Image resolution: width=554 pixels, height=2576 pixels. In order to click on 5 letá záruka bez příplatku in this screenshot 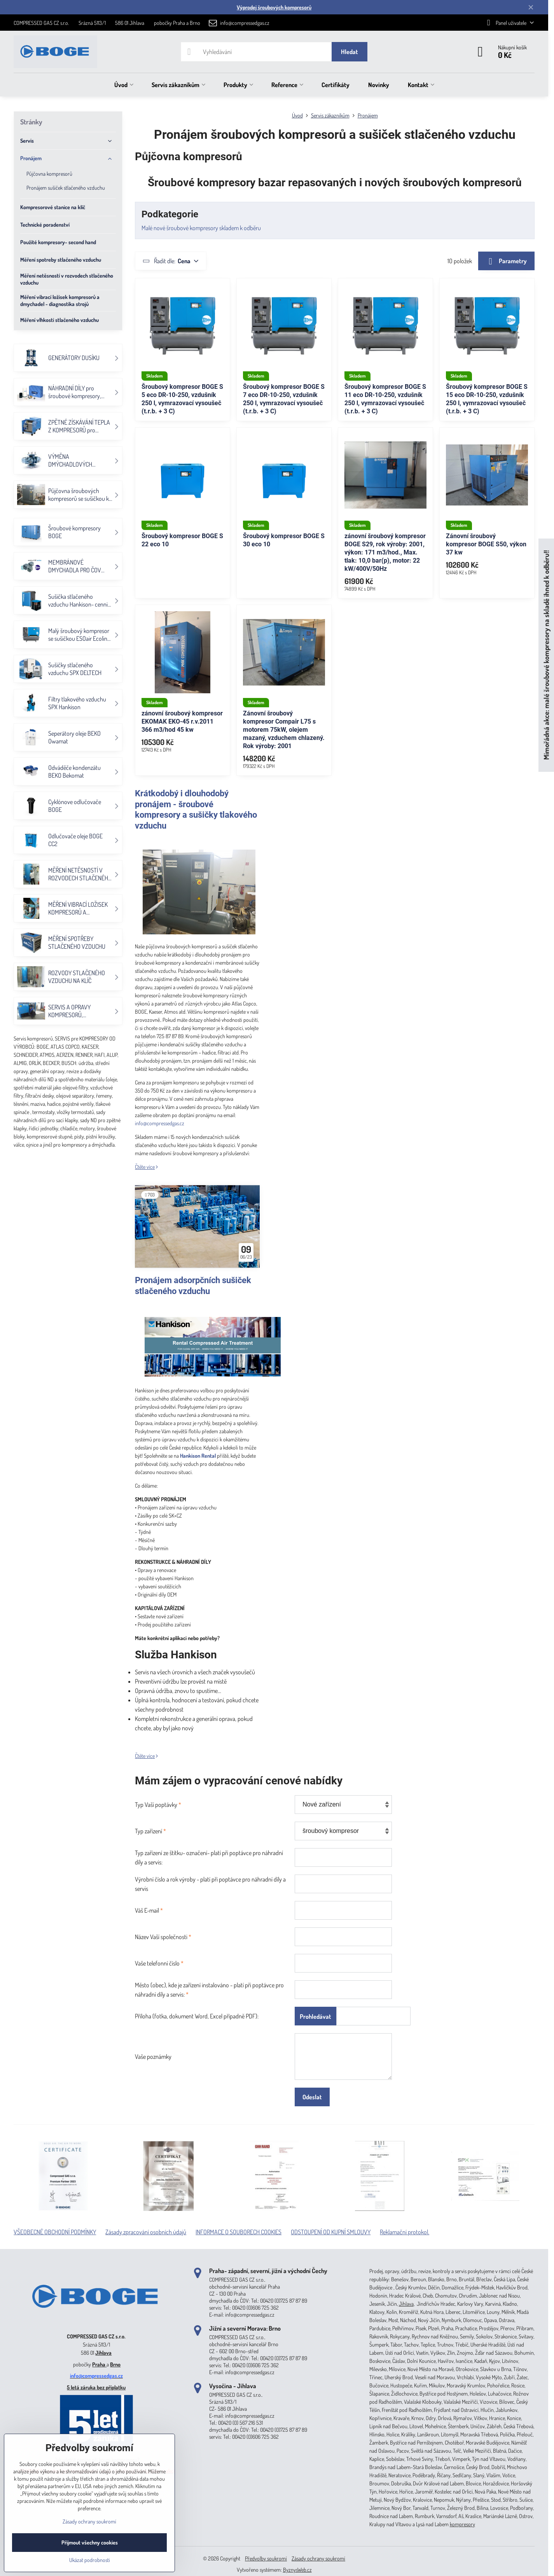, I will do `click(96, 2387)`.